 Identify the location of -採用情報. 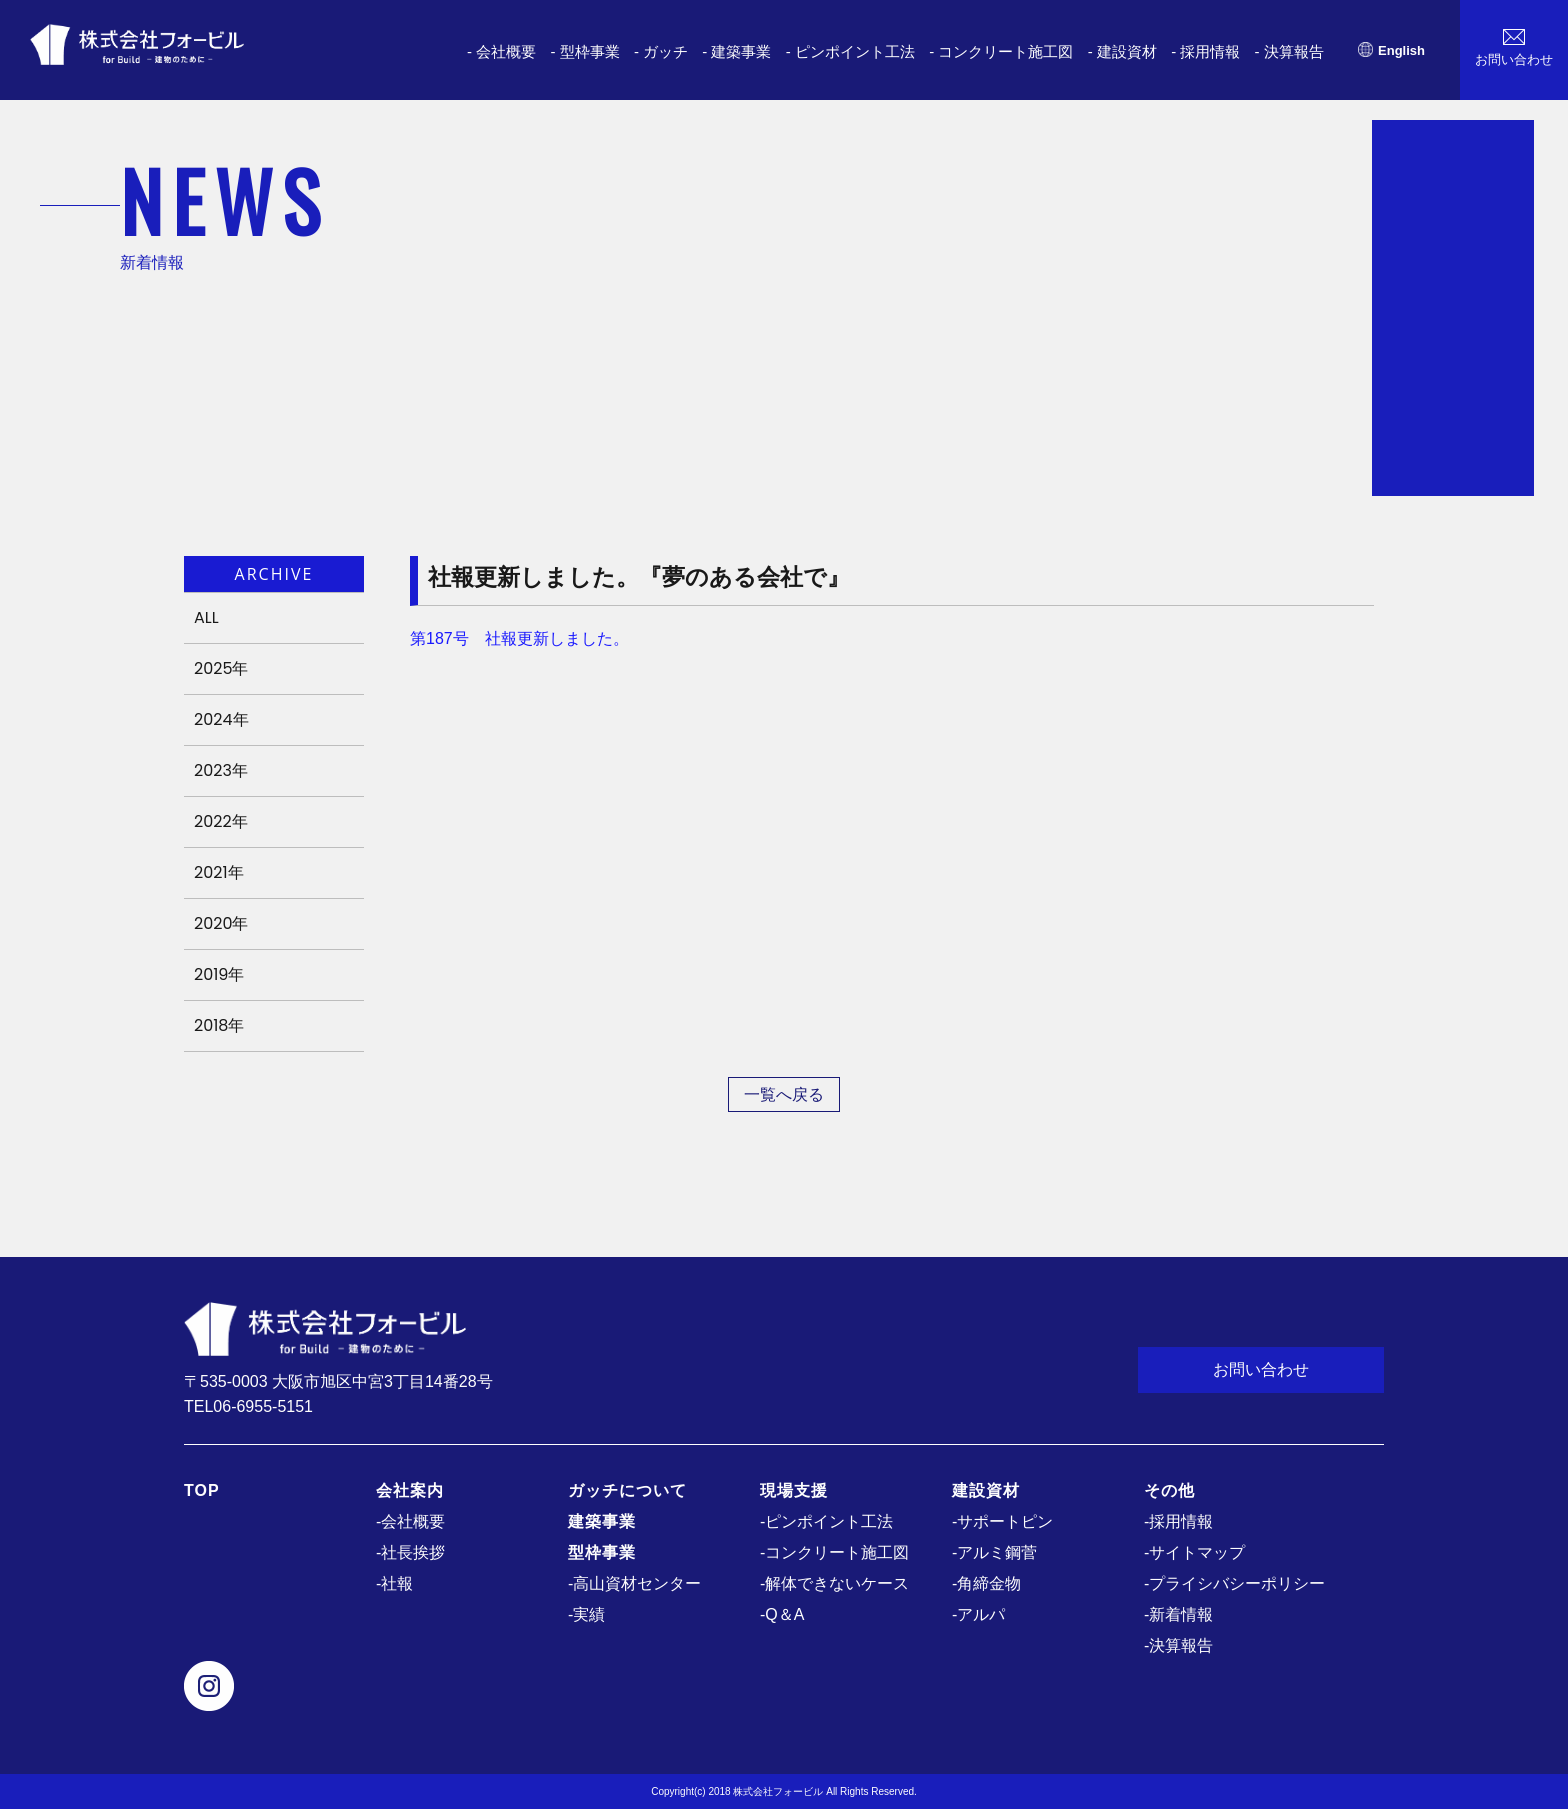
(1178, 1521).